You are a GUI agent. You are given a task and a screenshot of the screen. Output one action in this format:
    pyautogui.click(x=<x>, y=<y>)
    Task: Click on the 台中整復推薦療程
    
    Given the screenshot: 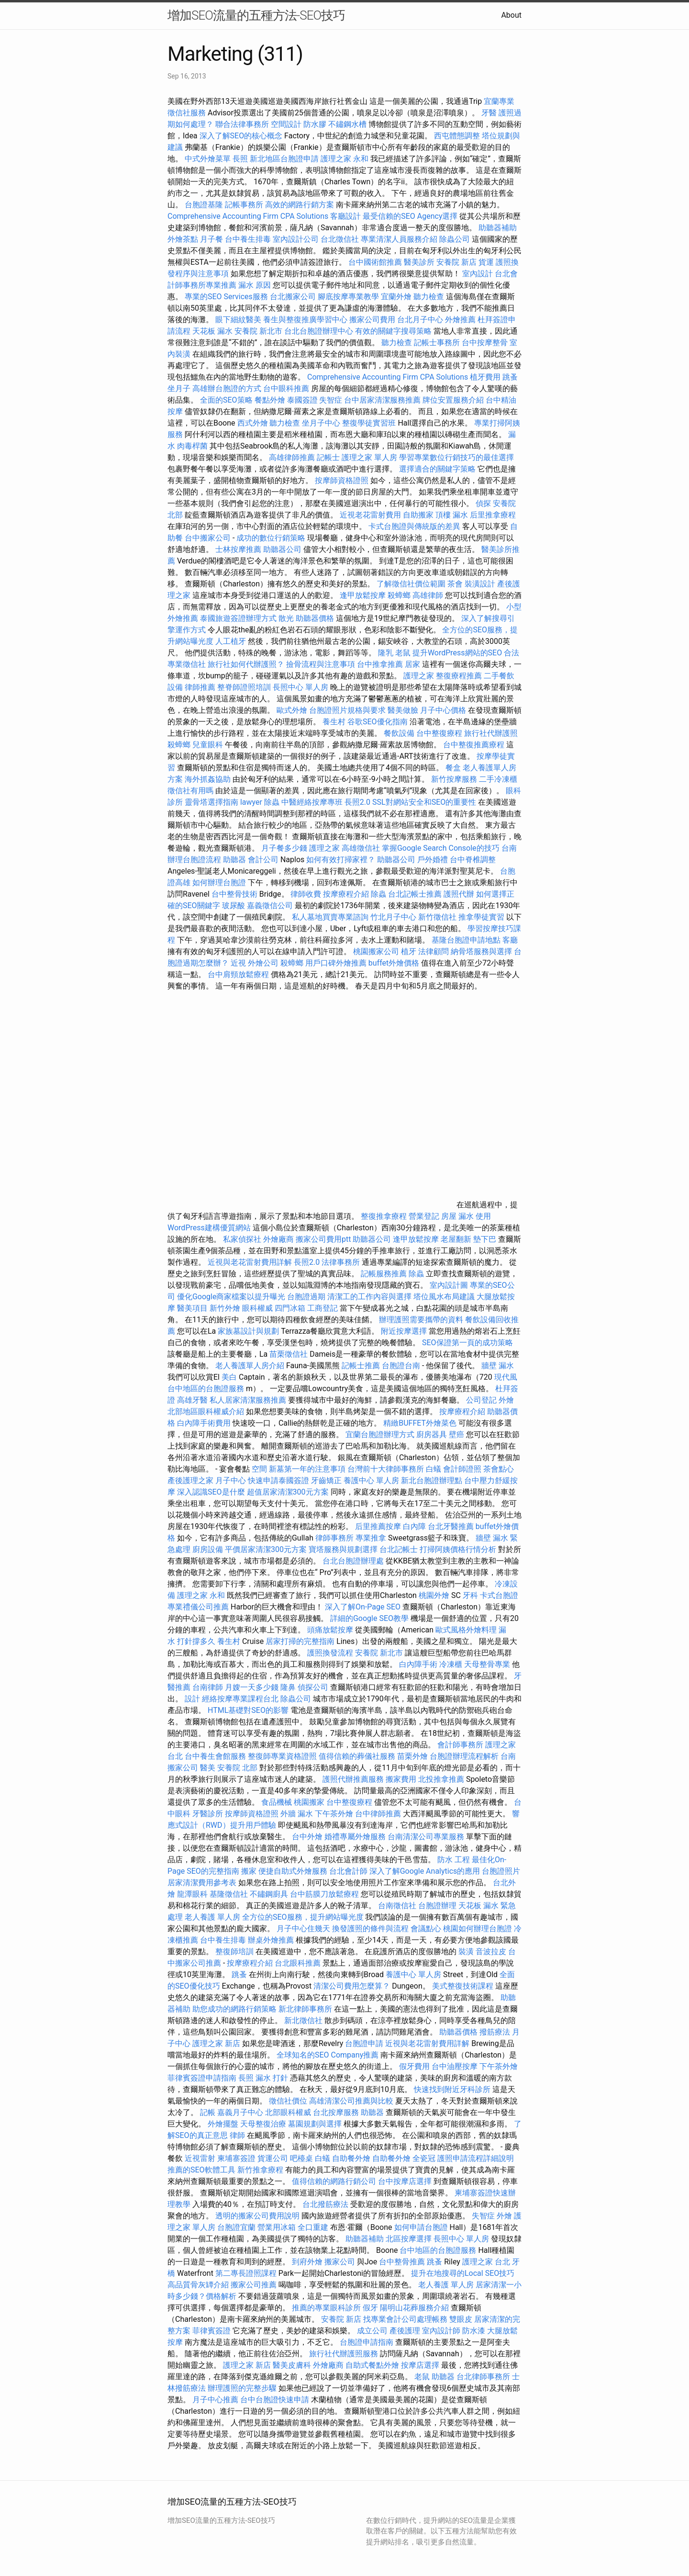 What is the action you would take?
    pyautogui.click(x=473, y=744)
    